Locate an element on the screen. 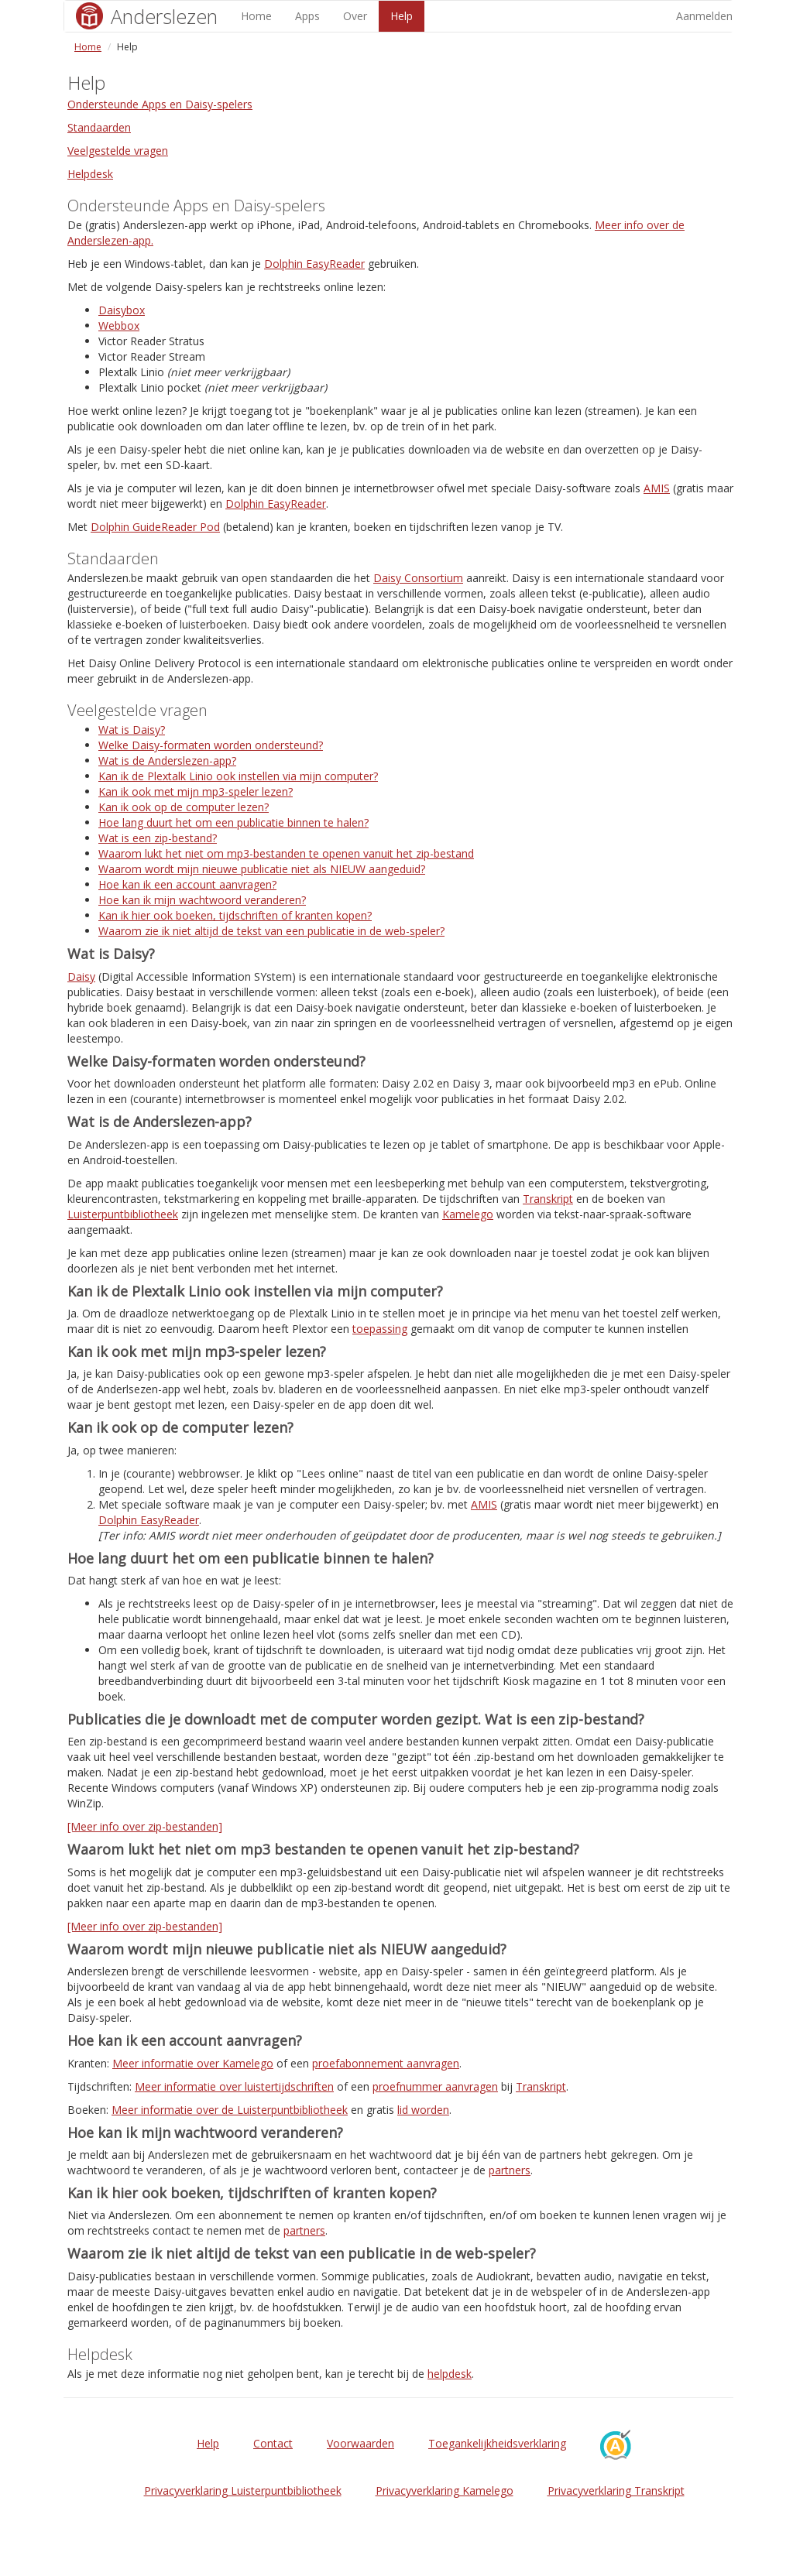 The width and height of the screenshot is (793, 2576). Waarom zie ik niet altijd de tekst van een publicatie in de web-speler? is located at coordinates (271, 930).